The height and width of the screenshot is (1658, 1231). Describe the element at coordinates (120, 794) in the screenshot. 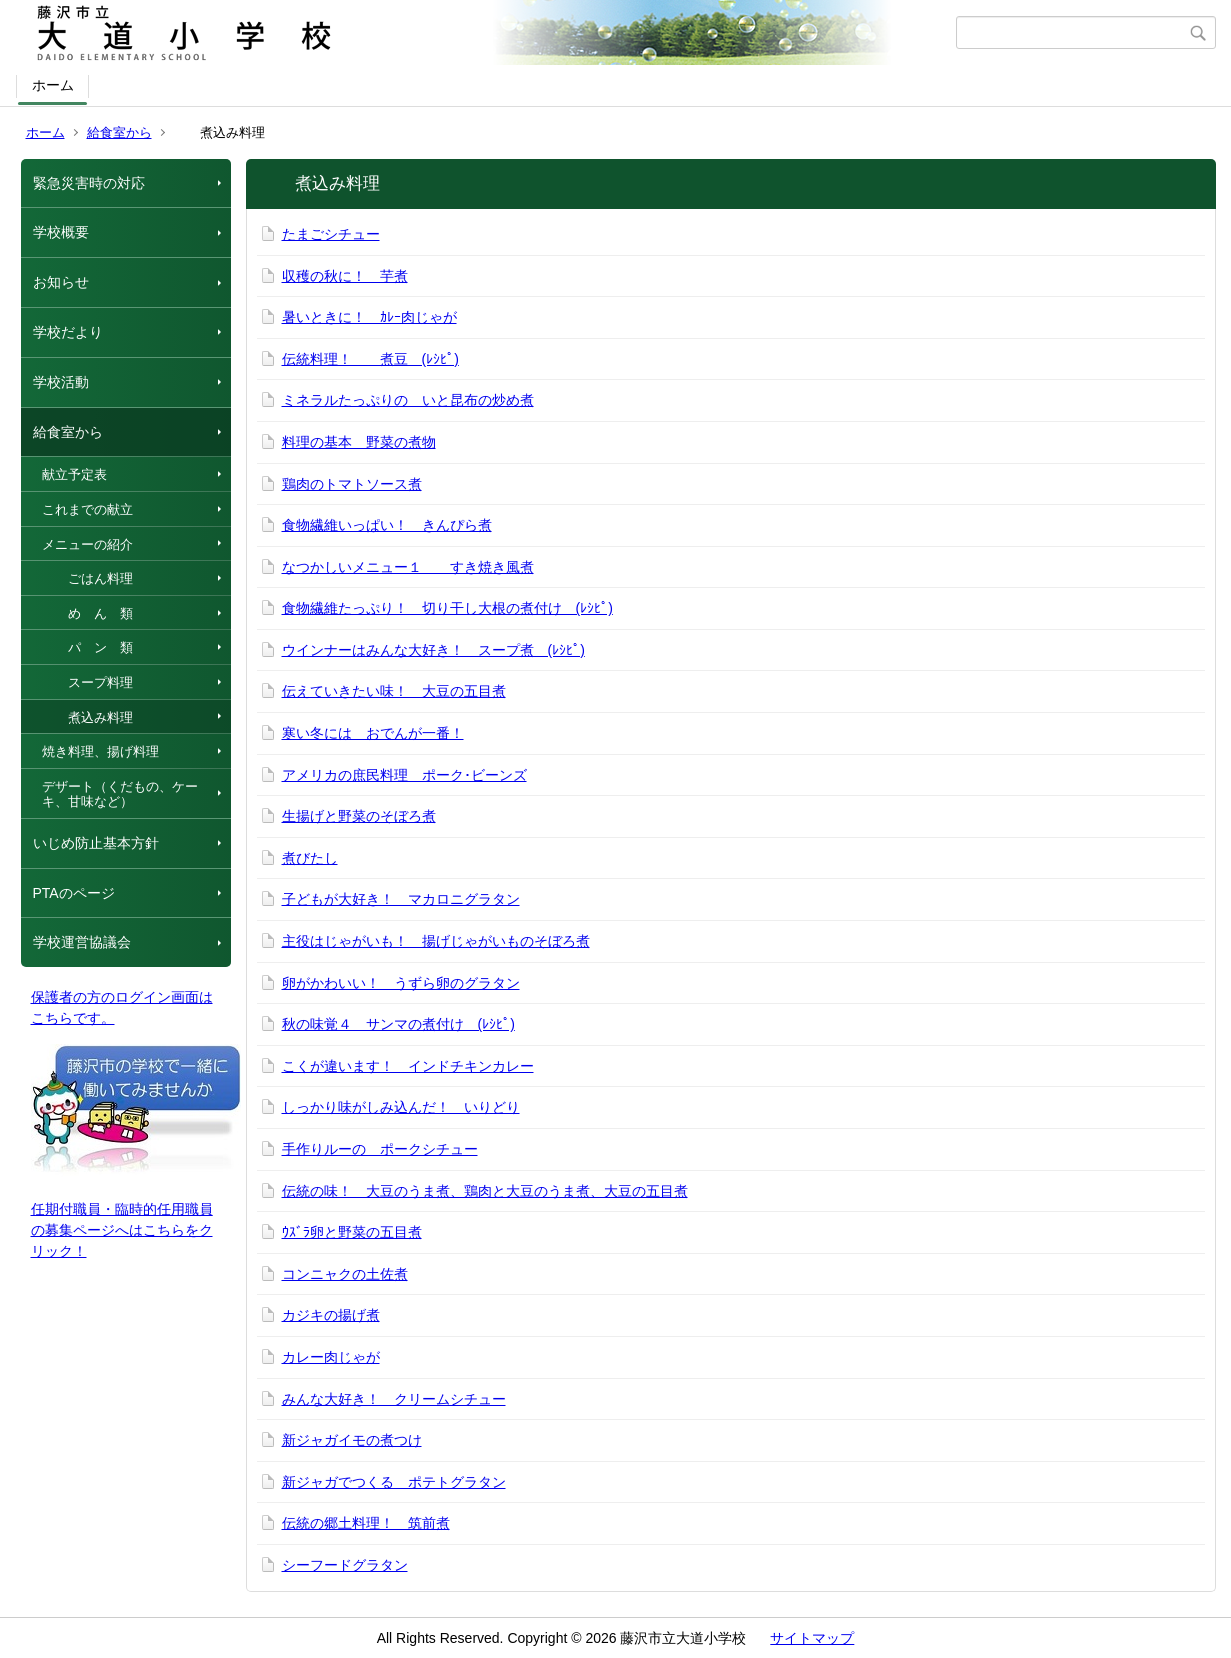

I see `デザート（くだもの、ケーキ、甘味など）` at that location.